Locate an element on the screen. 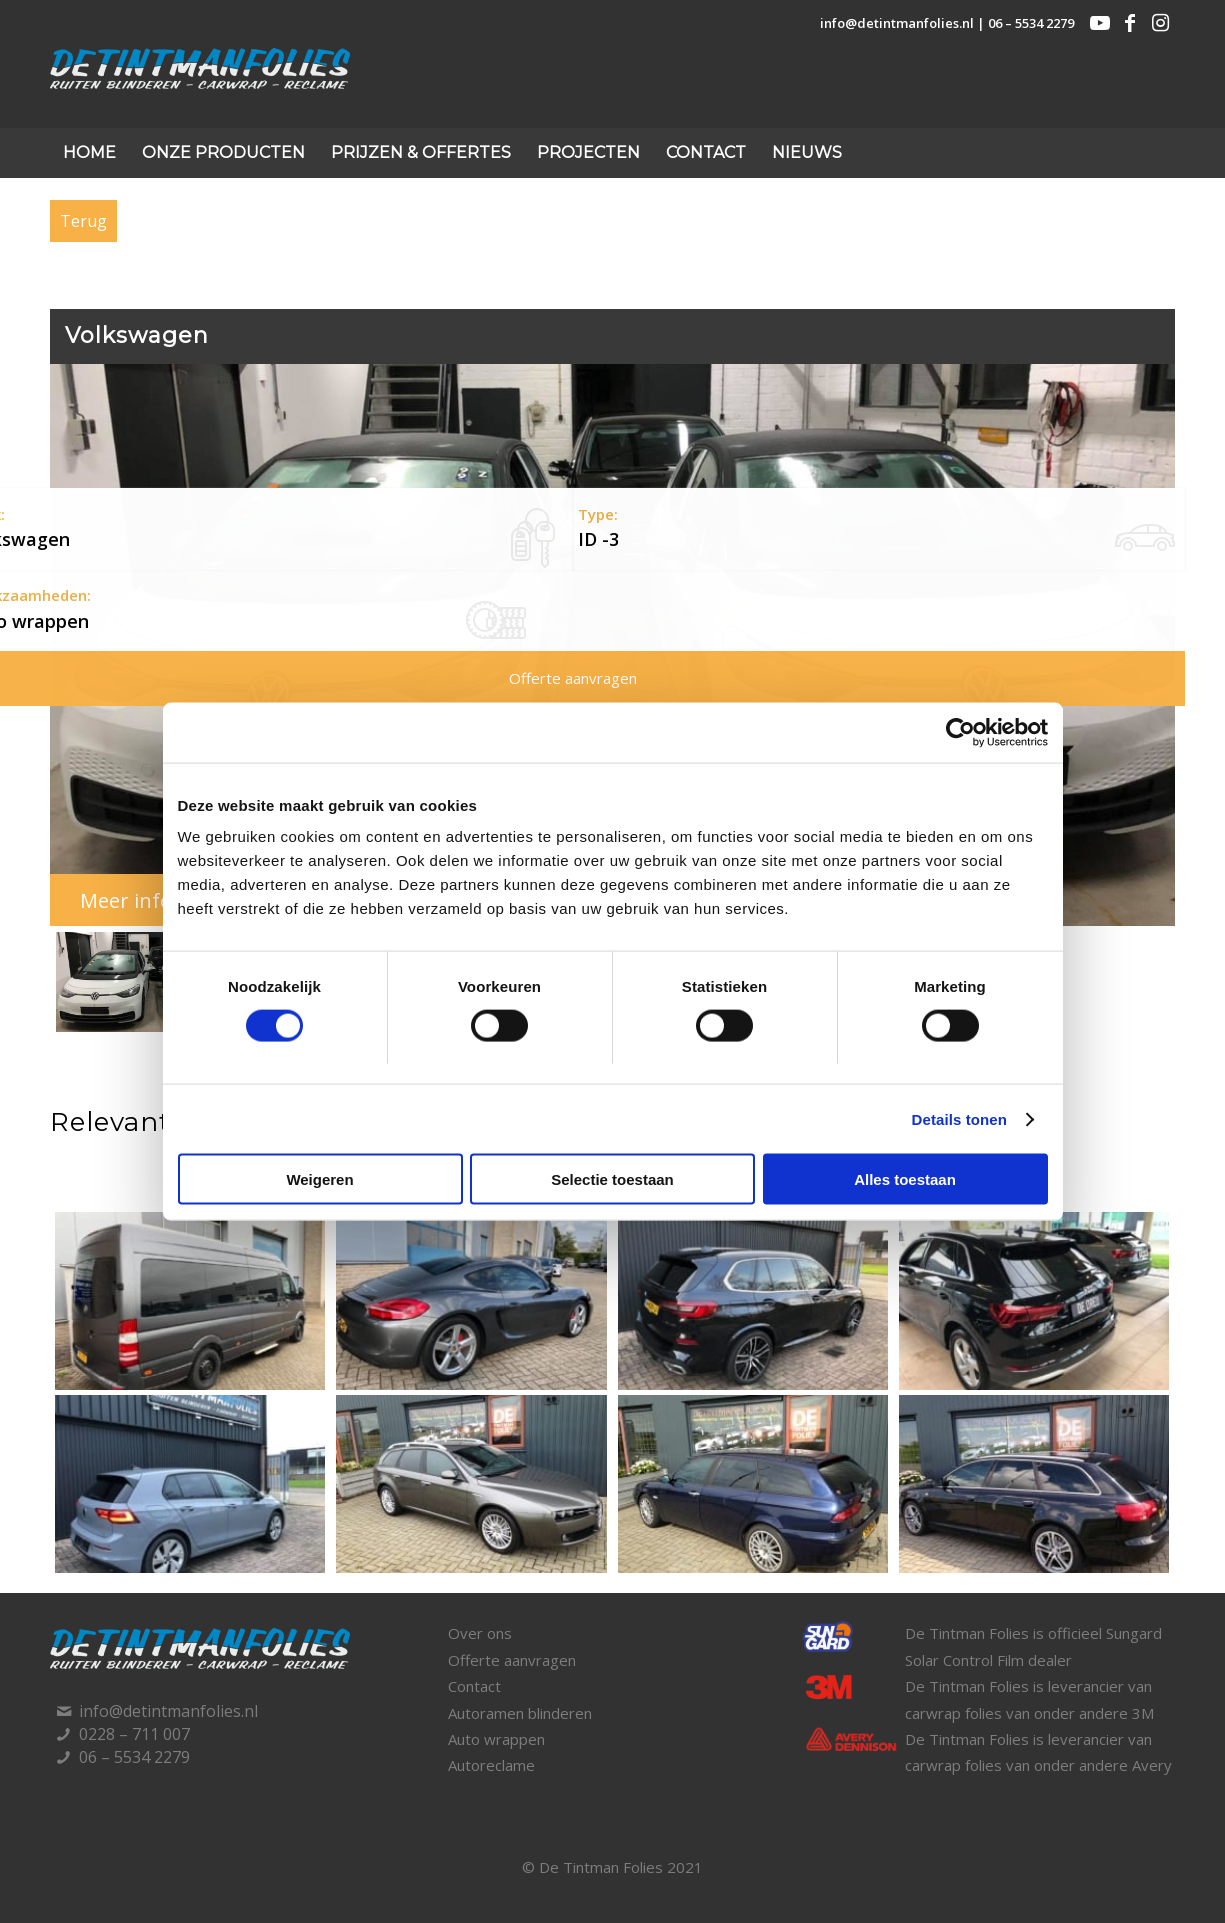  info@detintmanfolies.nl is located at coordinates (897, 23).